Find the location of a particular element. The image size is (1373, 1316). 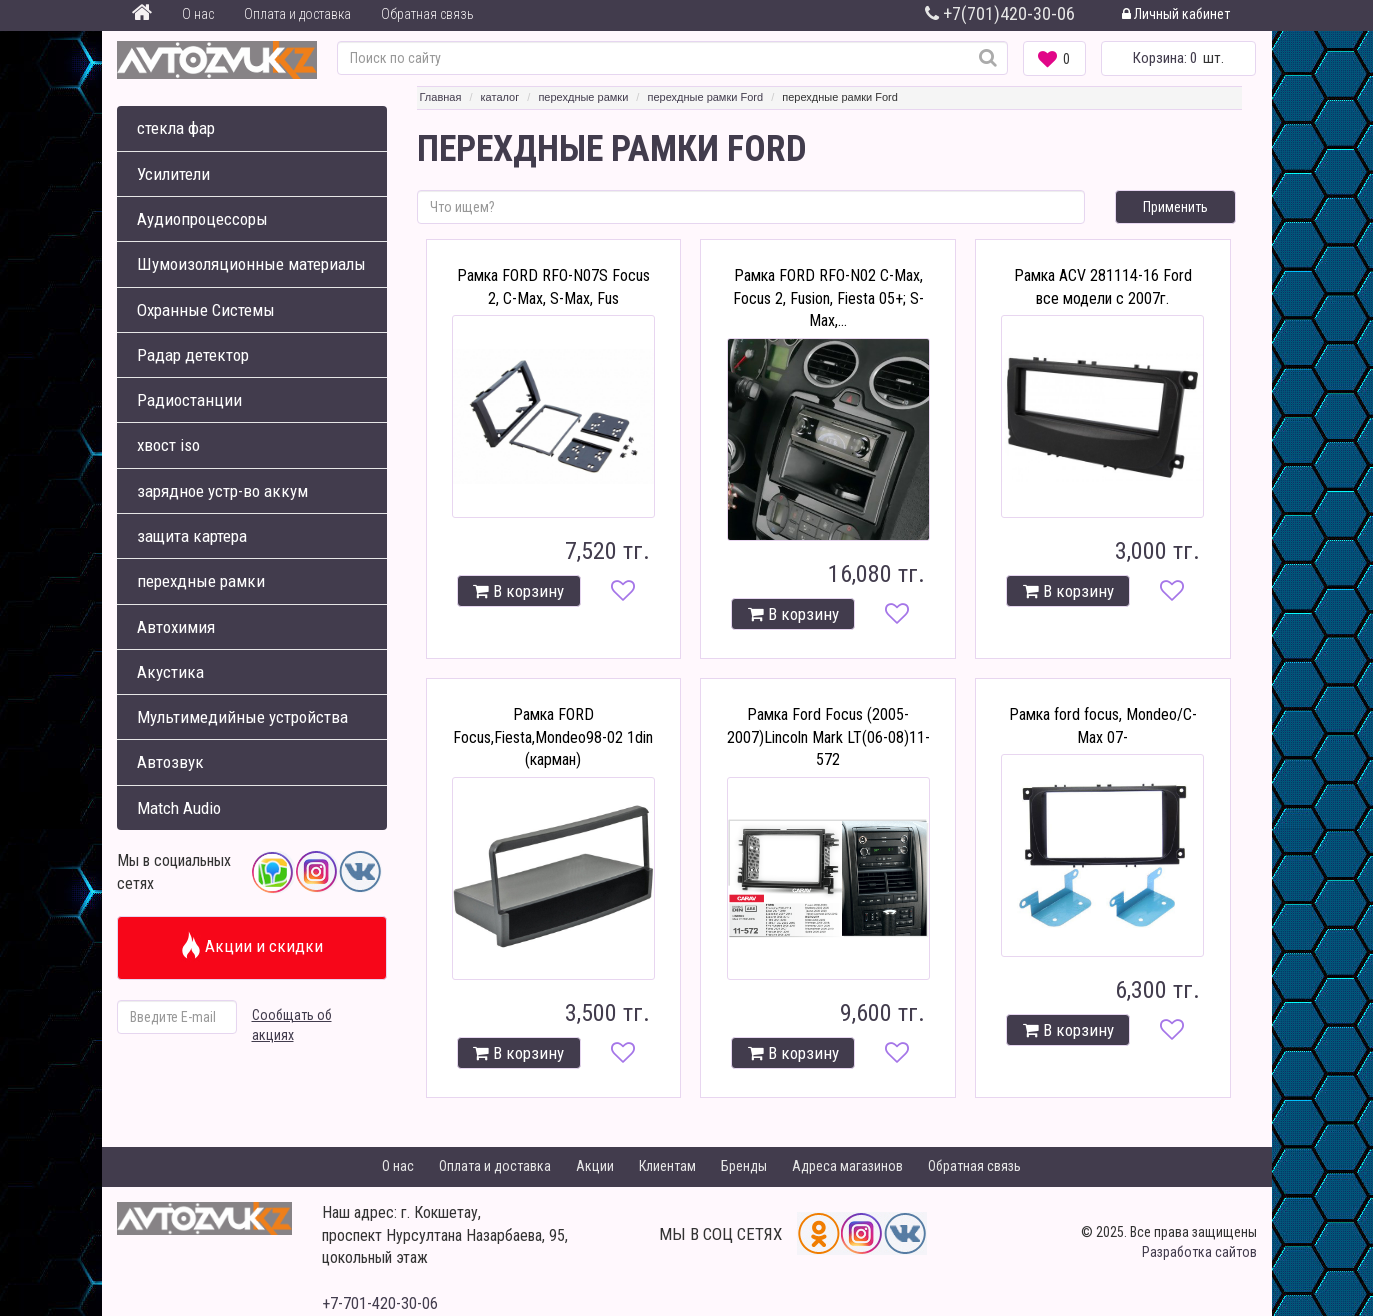

каталог is located at coordinates (500, 97).